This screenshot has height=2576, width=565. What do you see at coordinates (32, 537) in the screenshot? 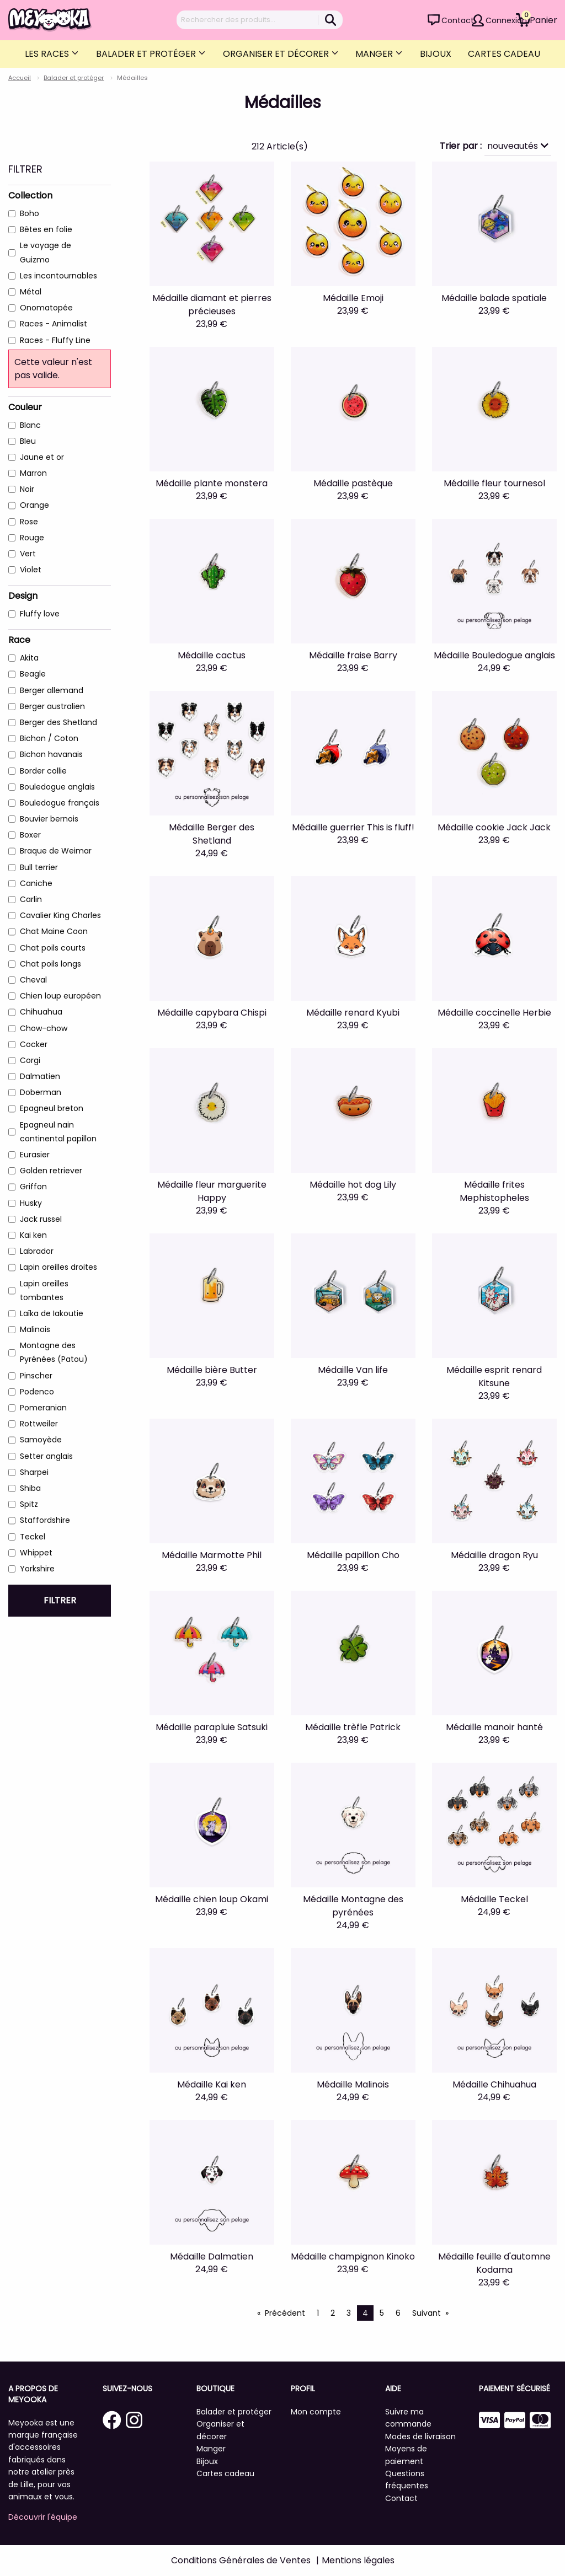
I see `Rouge` at bounding box center [32, 537].